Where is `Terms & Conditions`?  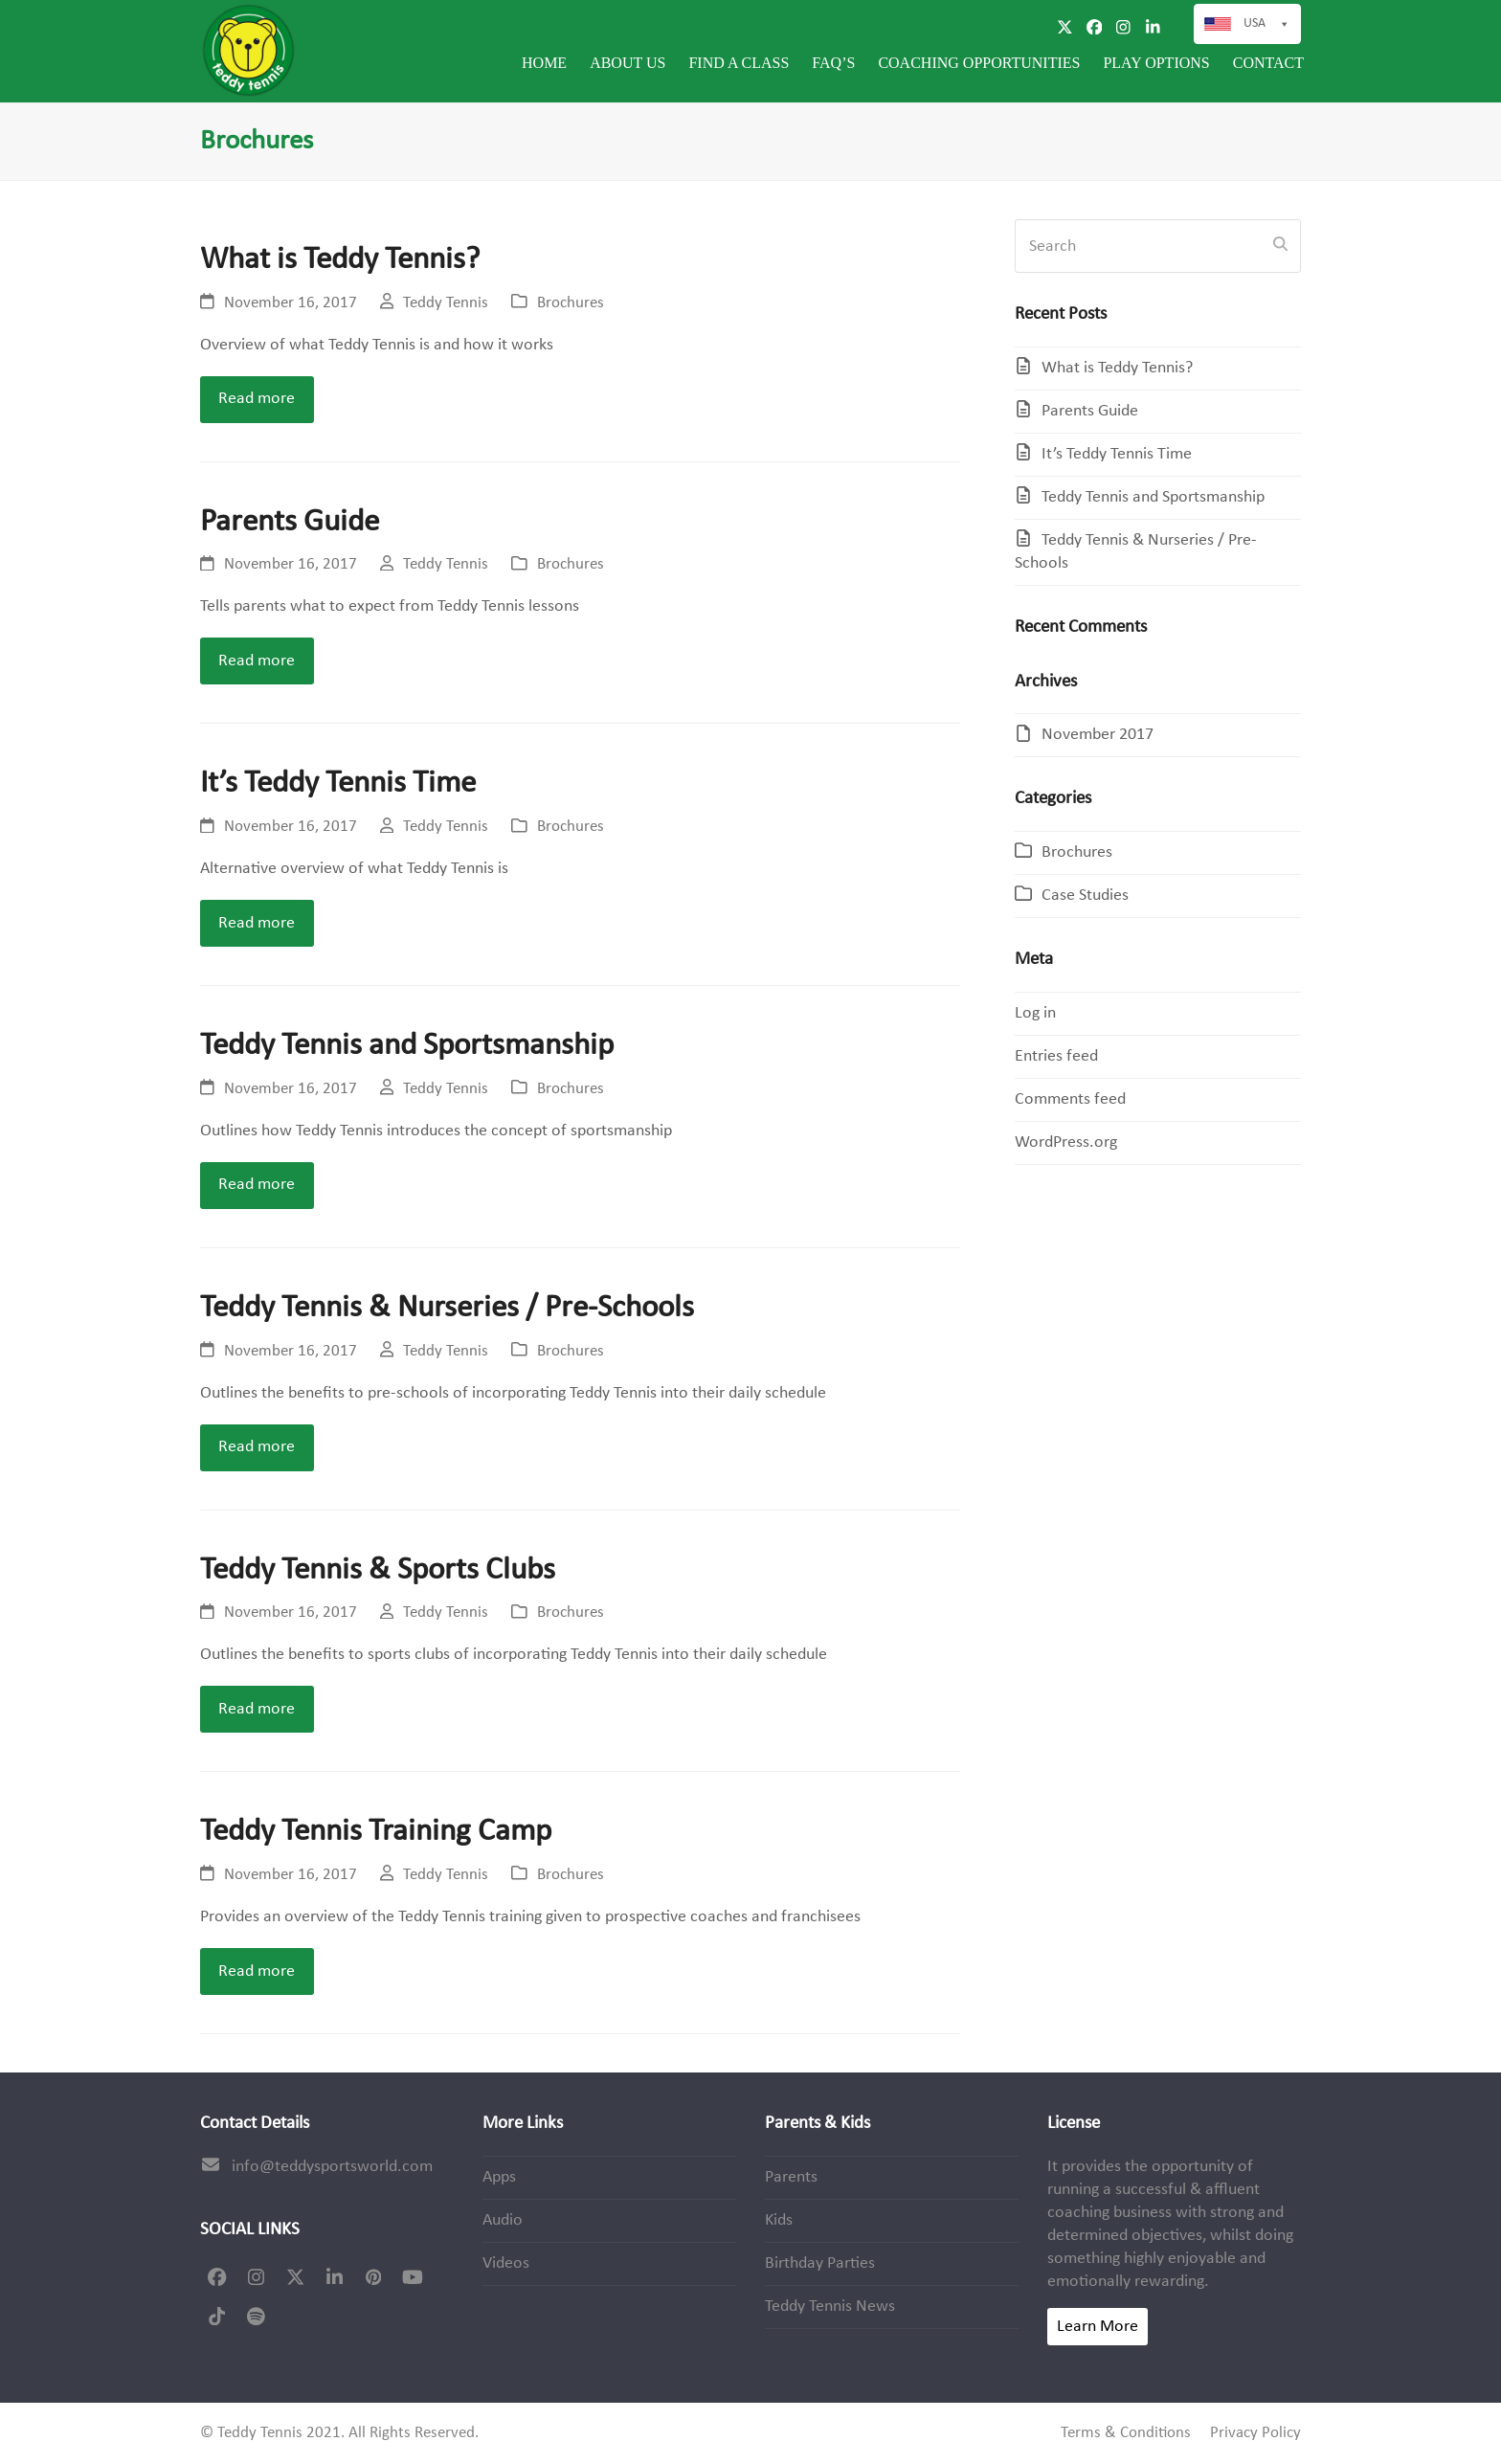 Terms & Conditions is located at coordinates (1126, 2433).